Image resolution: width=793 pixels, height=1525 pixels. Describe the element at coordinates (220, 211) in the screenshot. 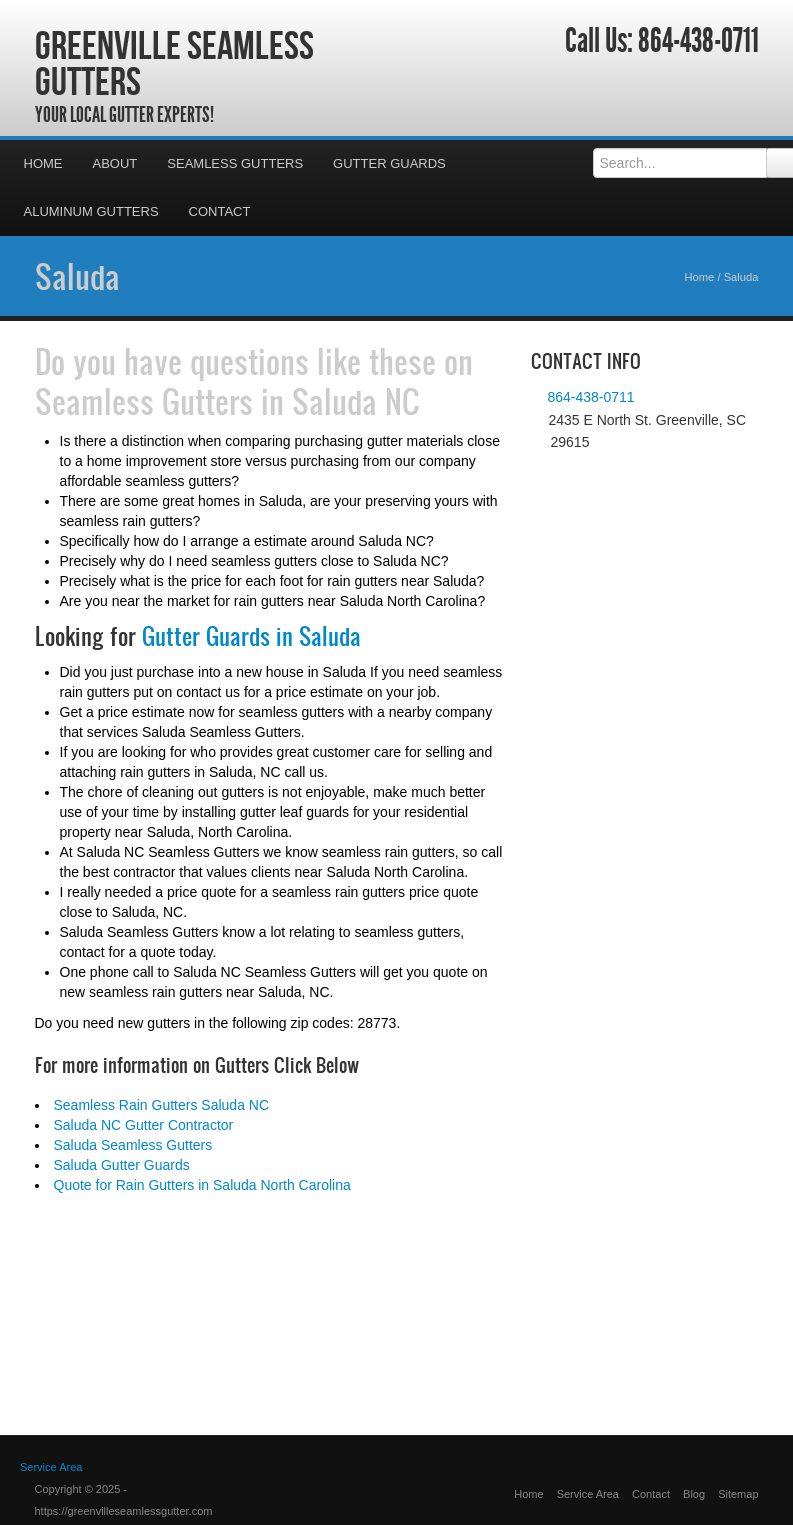

I see `Contact` at that location.